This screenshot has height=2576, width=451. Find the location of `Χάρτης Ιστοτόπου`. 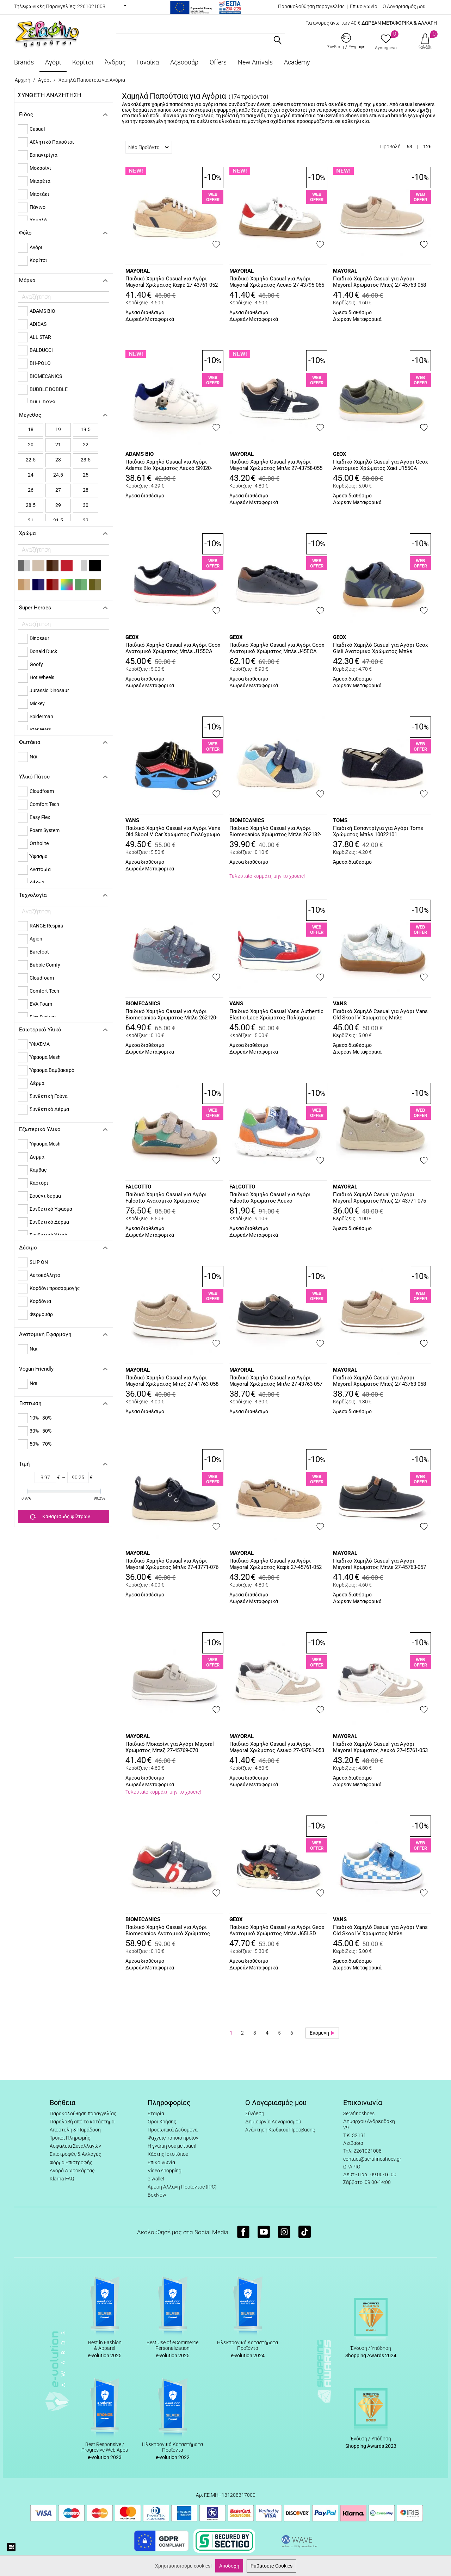

Χάρτης Ιστοτόπου is located at coordinates (168, 2154).